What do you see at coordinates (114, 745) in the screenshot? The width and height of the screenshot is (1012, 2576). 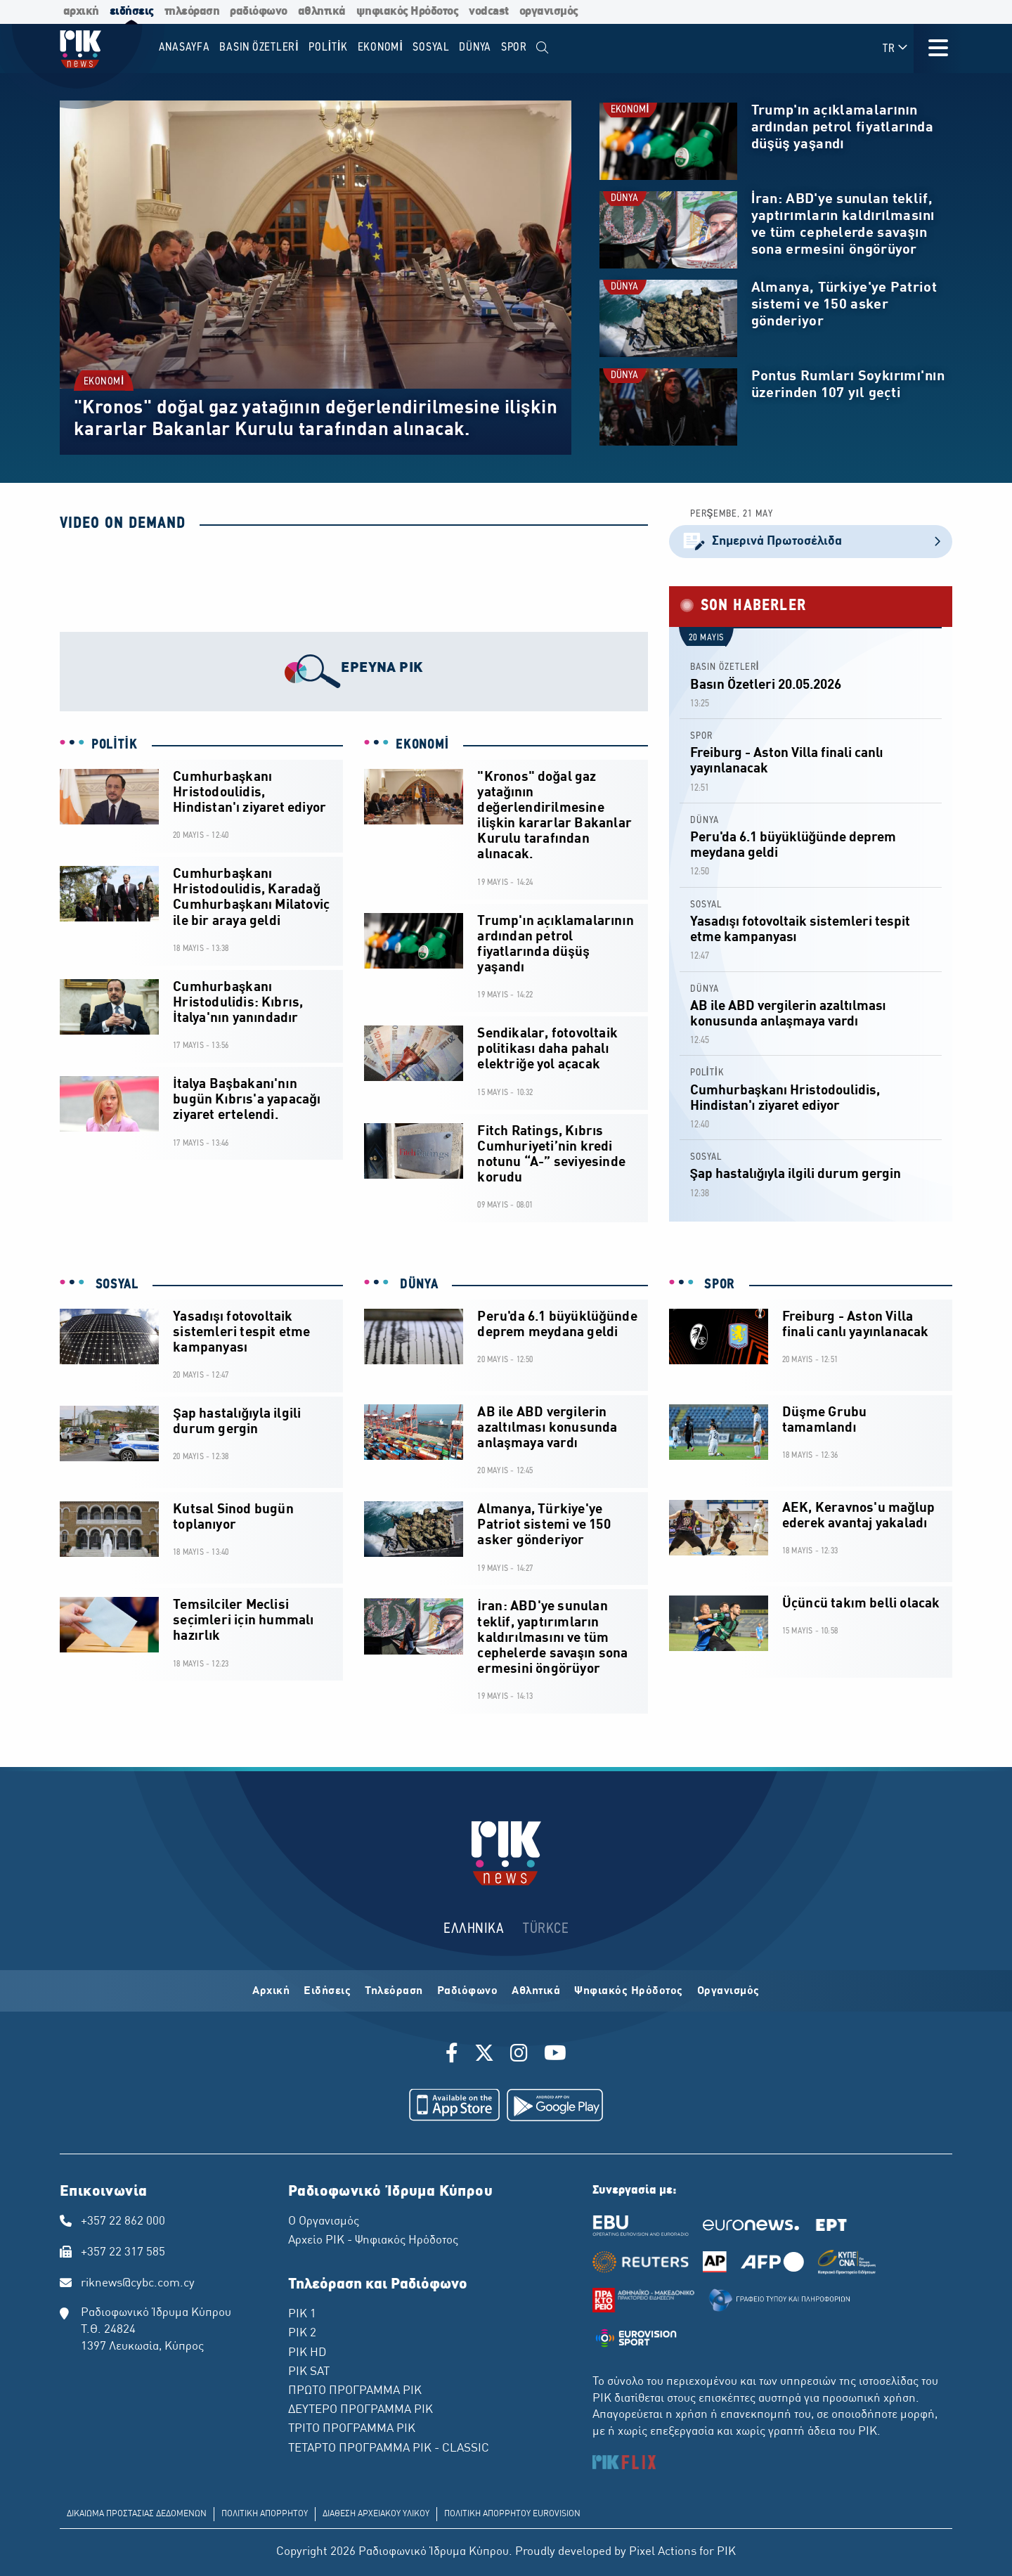 I see `POLİTİK` at bounding box center [114, 745].